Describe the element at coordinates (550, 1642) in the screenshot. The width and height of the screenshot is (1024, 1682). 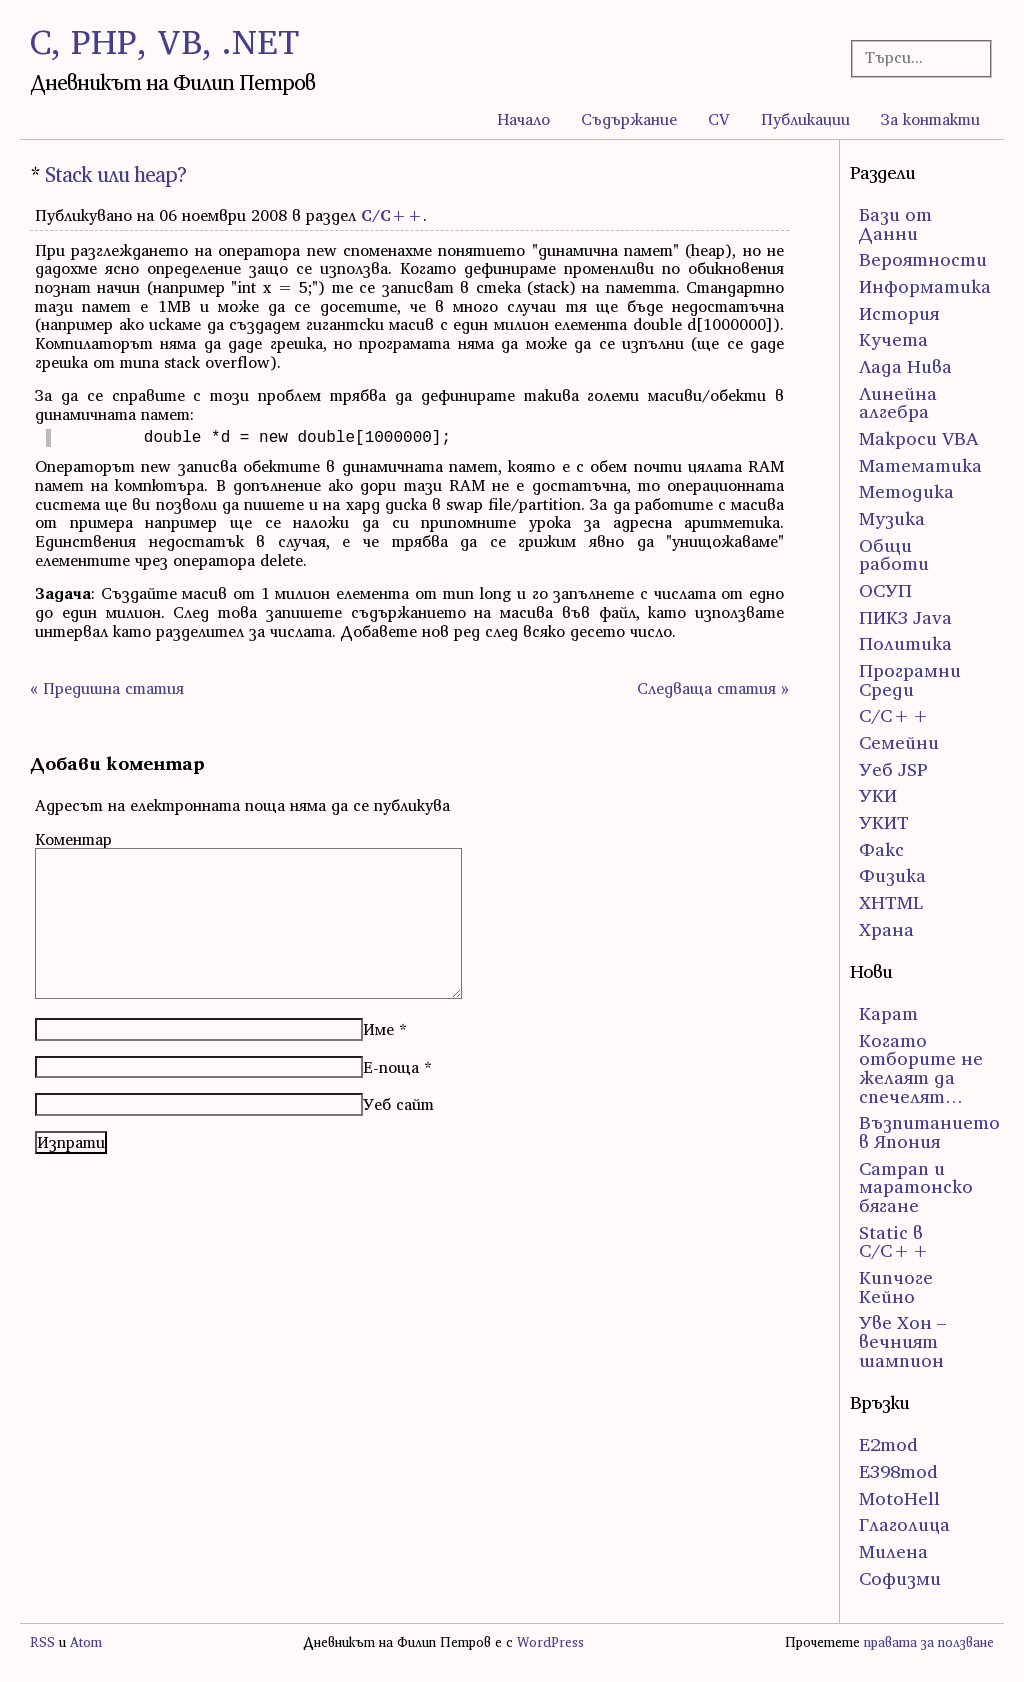
I see `WordPress` at that location.